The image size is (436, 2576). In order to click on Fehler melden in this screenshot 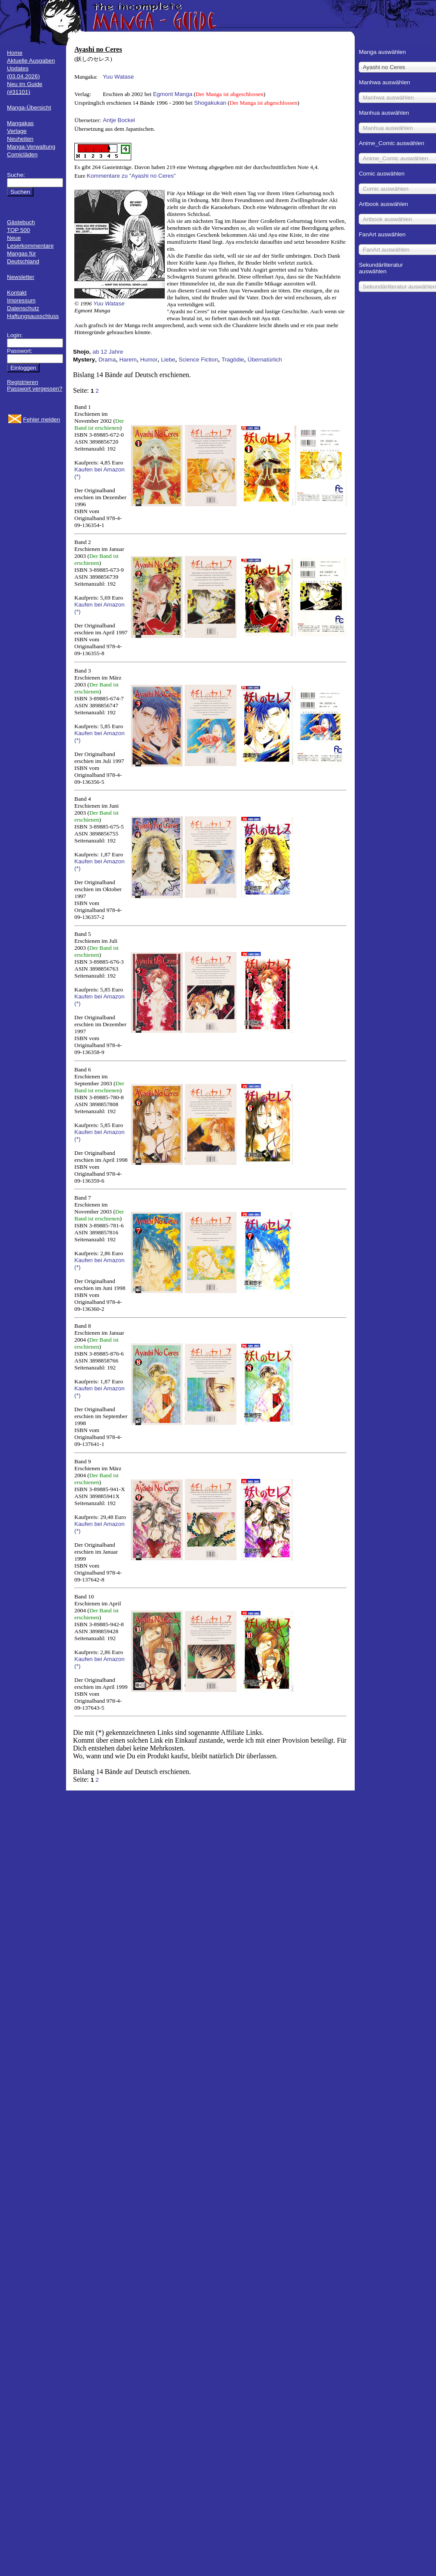, I will do `click(41, 419)`.